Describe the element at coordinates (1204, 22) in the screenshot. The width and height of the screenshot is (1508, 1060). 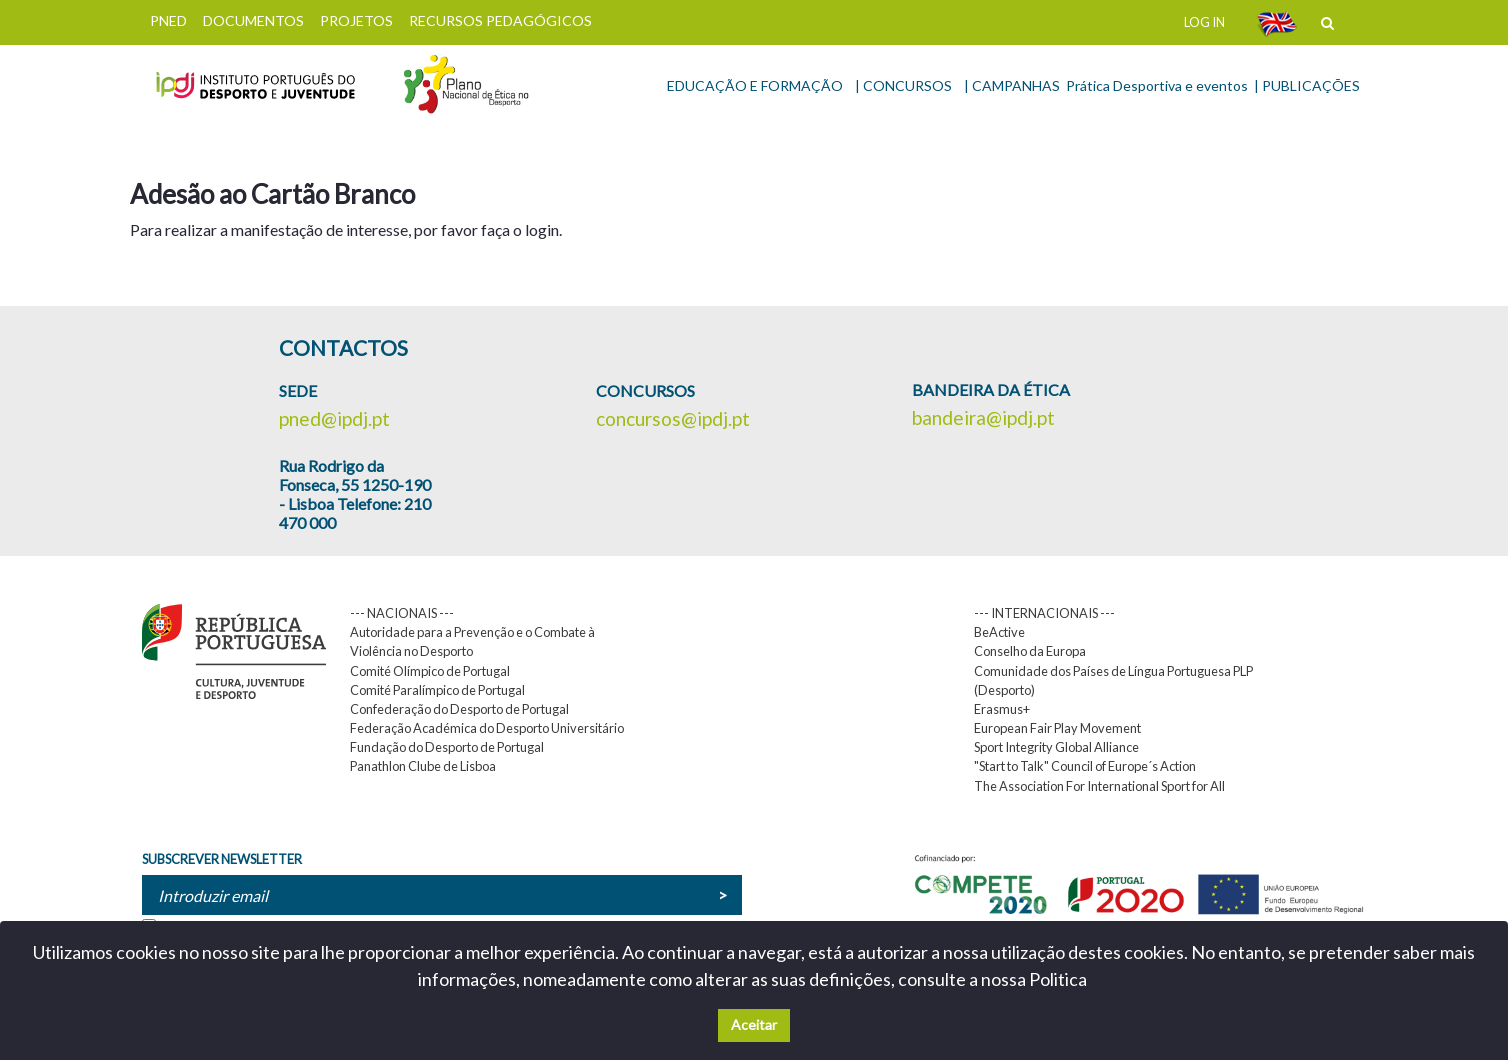
I see `LOG IN` at that location.